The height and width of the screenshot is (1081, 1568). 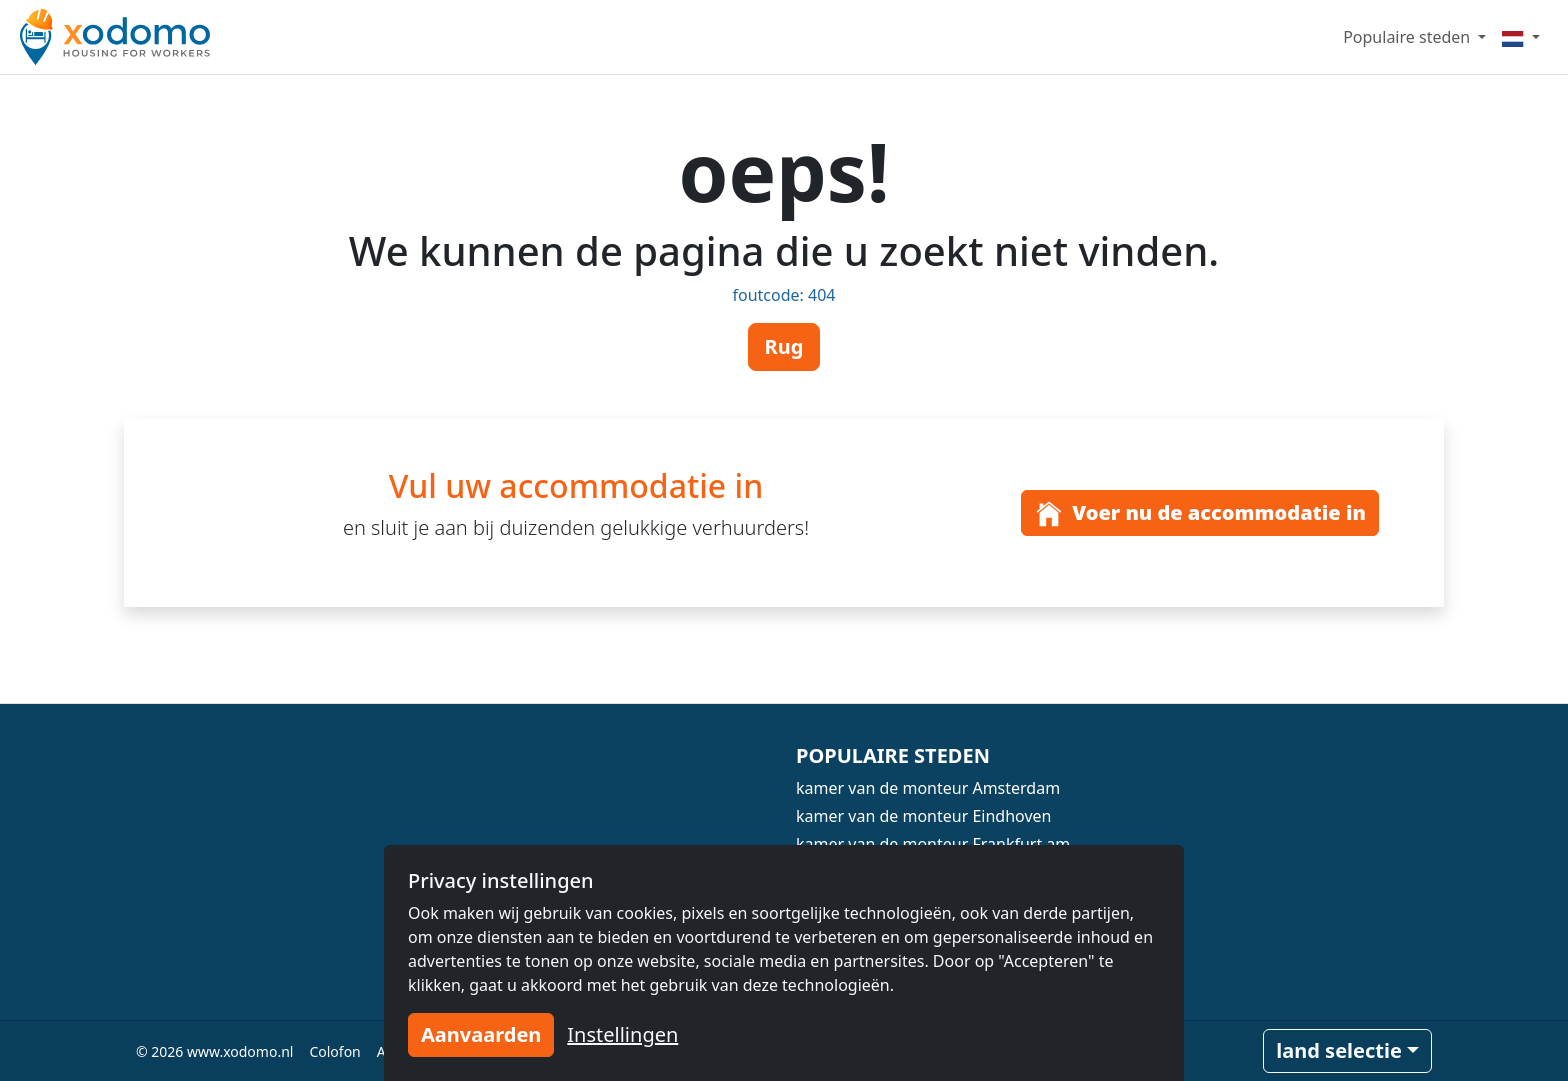 What do you see at coordinates (923, 816) in the screenshot?
I see `kamer van de monteur Eindhoven` at bounding box center [923, 816].